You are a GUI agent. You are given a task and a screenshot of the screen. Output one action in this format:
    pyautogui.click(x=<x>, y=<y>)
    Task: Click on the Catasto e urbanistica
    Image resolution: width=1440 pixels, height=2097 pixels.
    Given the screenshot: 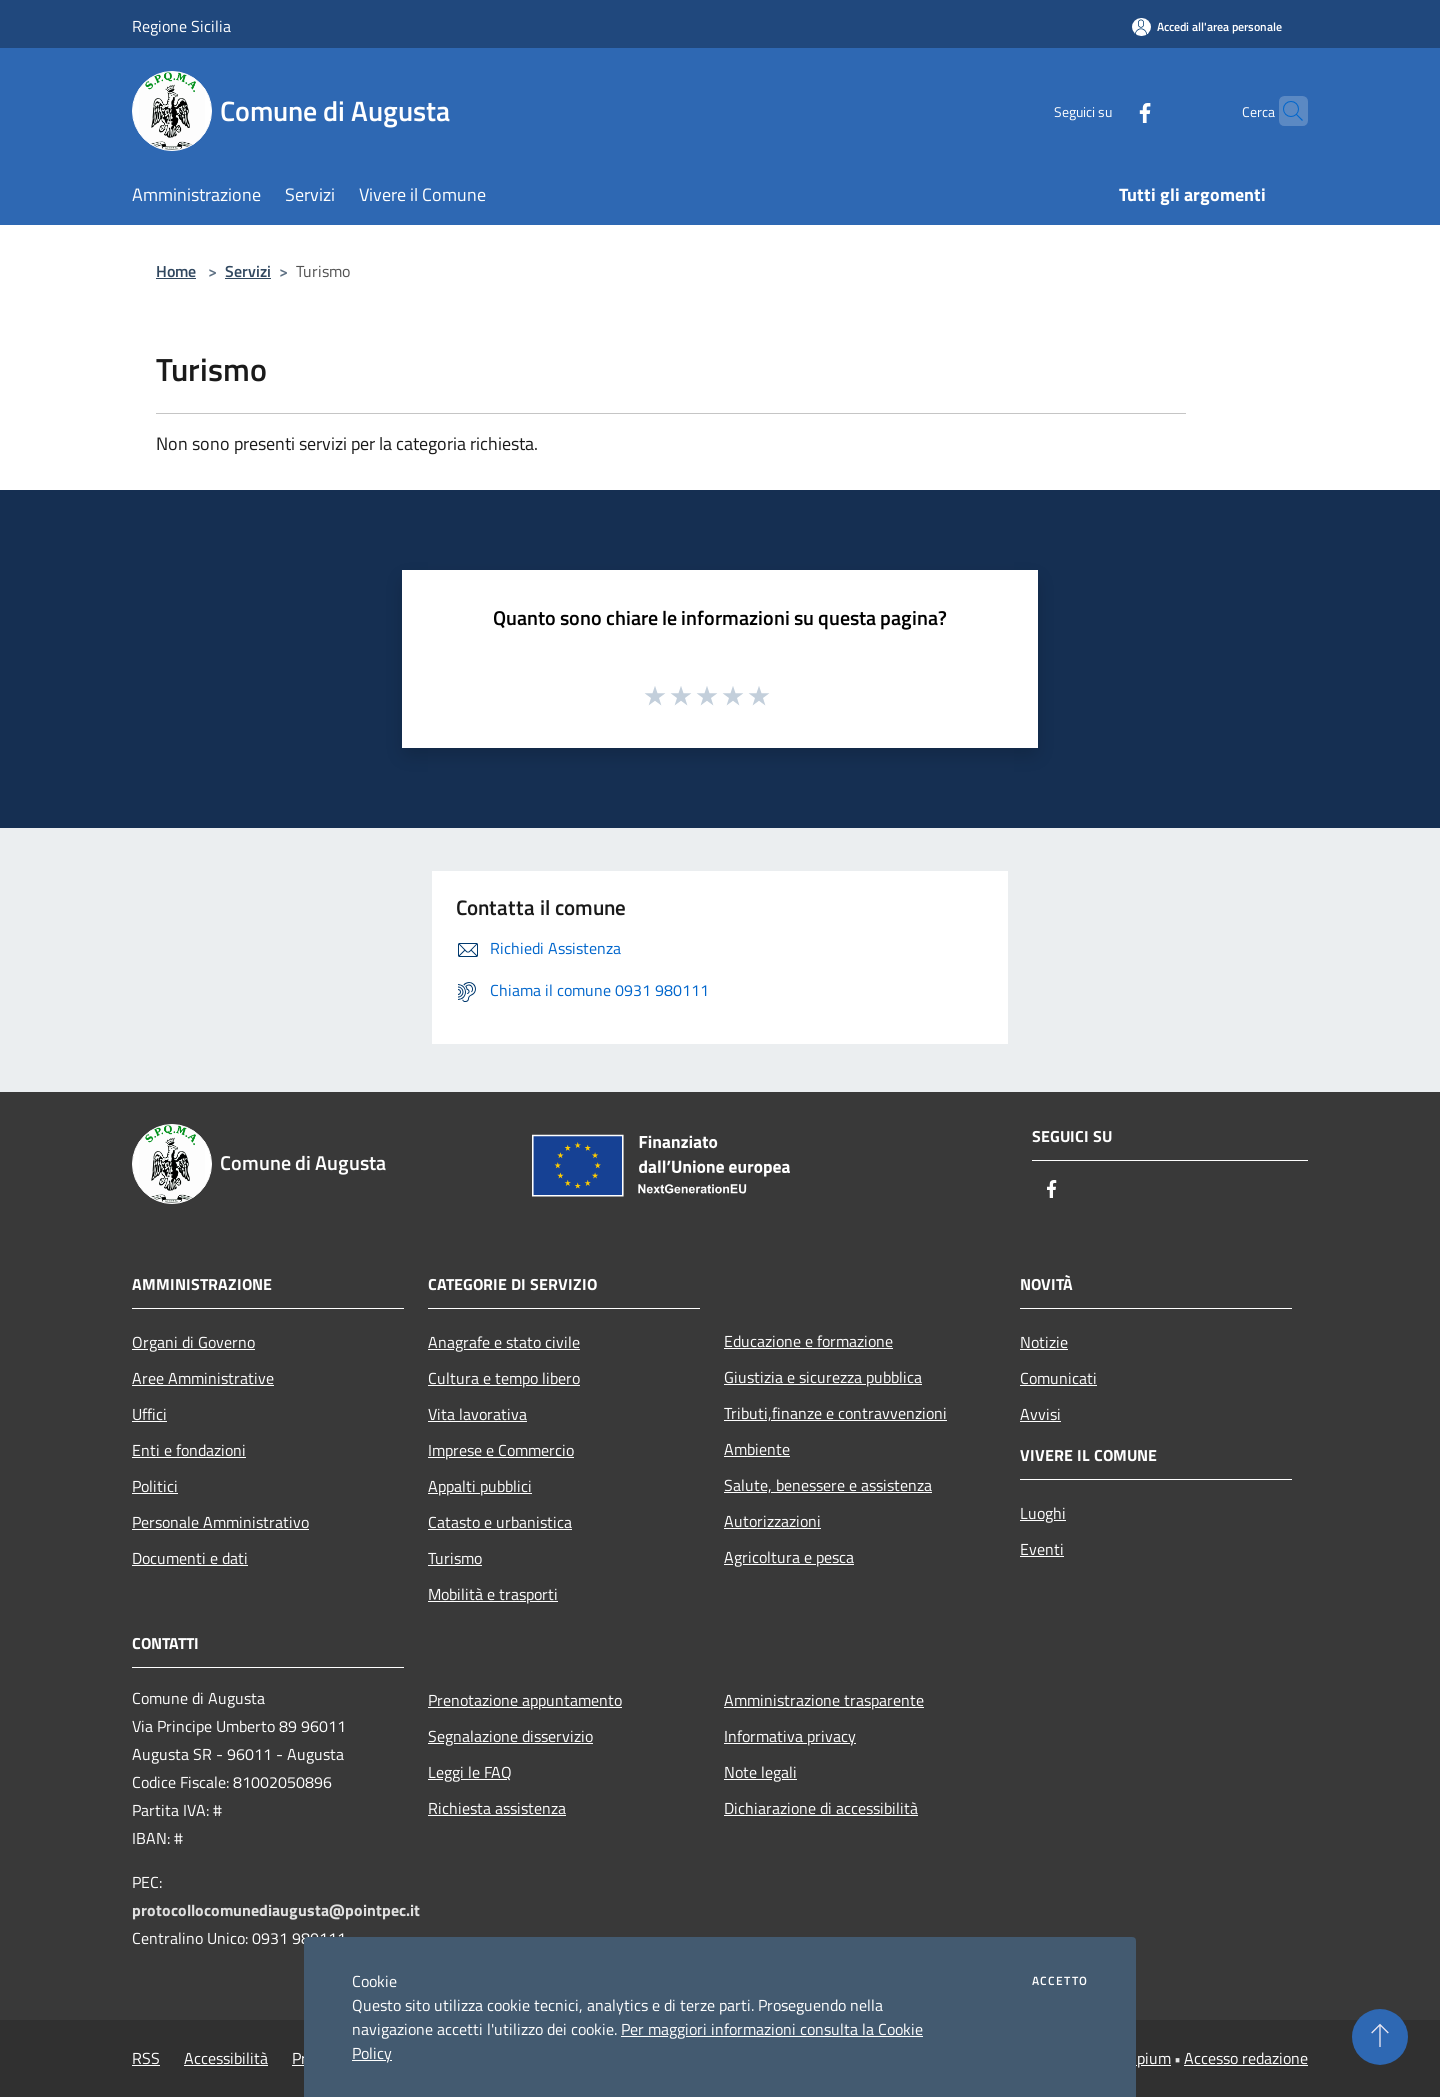 What is the action you would take?
    pyautogui.click(x=500, y=1522)
    